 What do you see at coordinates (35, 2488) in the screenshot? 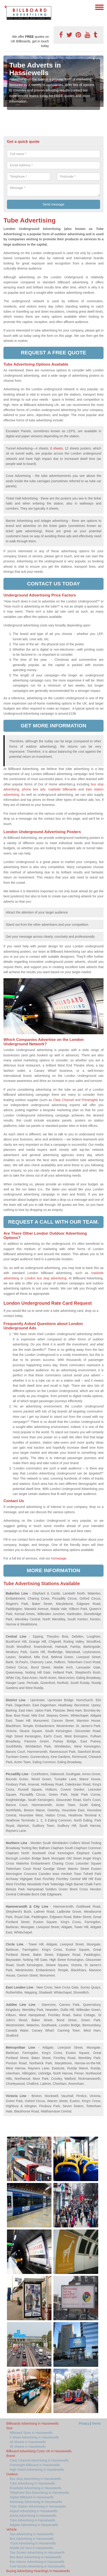
I see `Roadside Advertising in Hassiewells` at bounding box center [35, 2488].